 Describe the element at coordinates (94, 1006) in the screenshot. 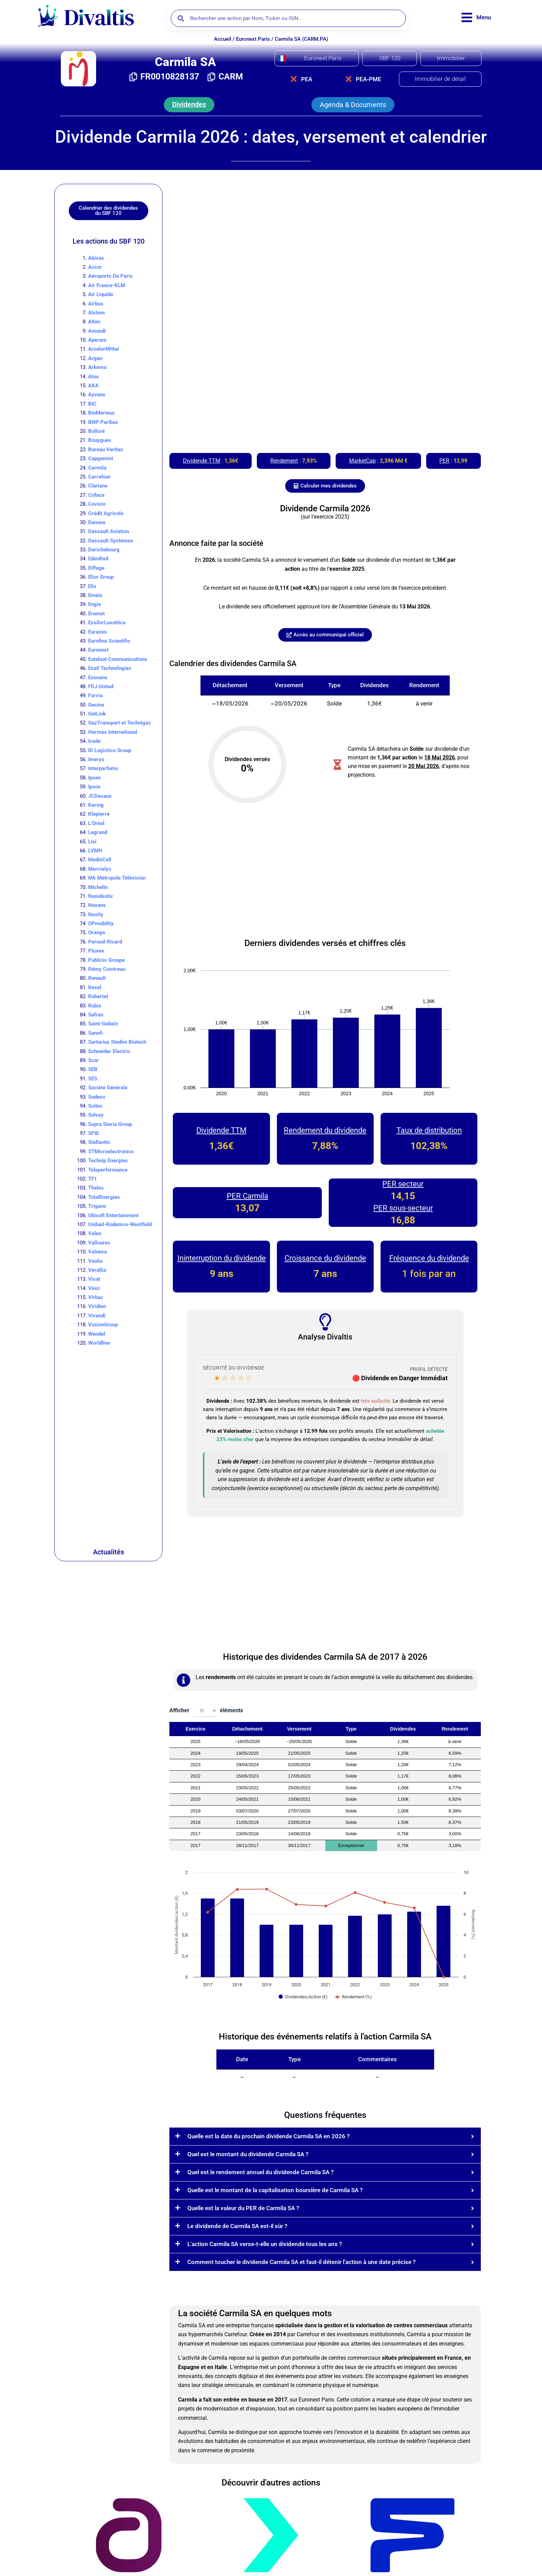

I see `Rubis` at that location.